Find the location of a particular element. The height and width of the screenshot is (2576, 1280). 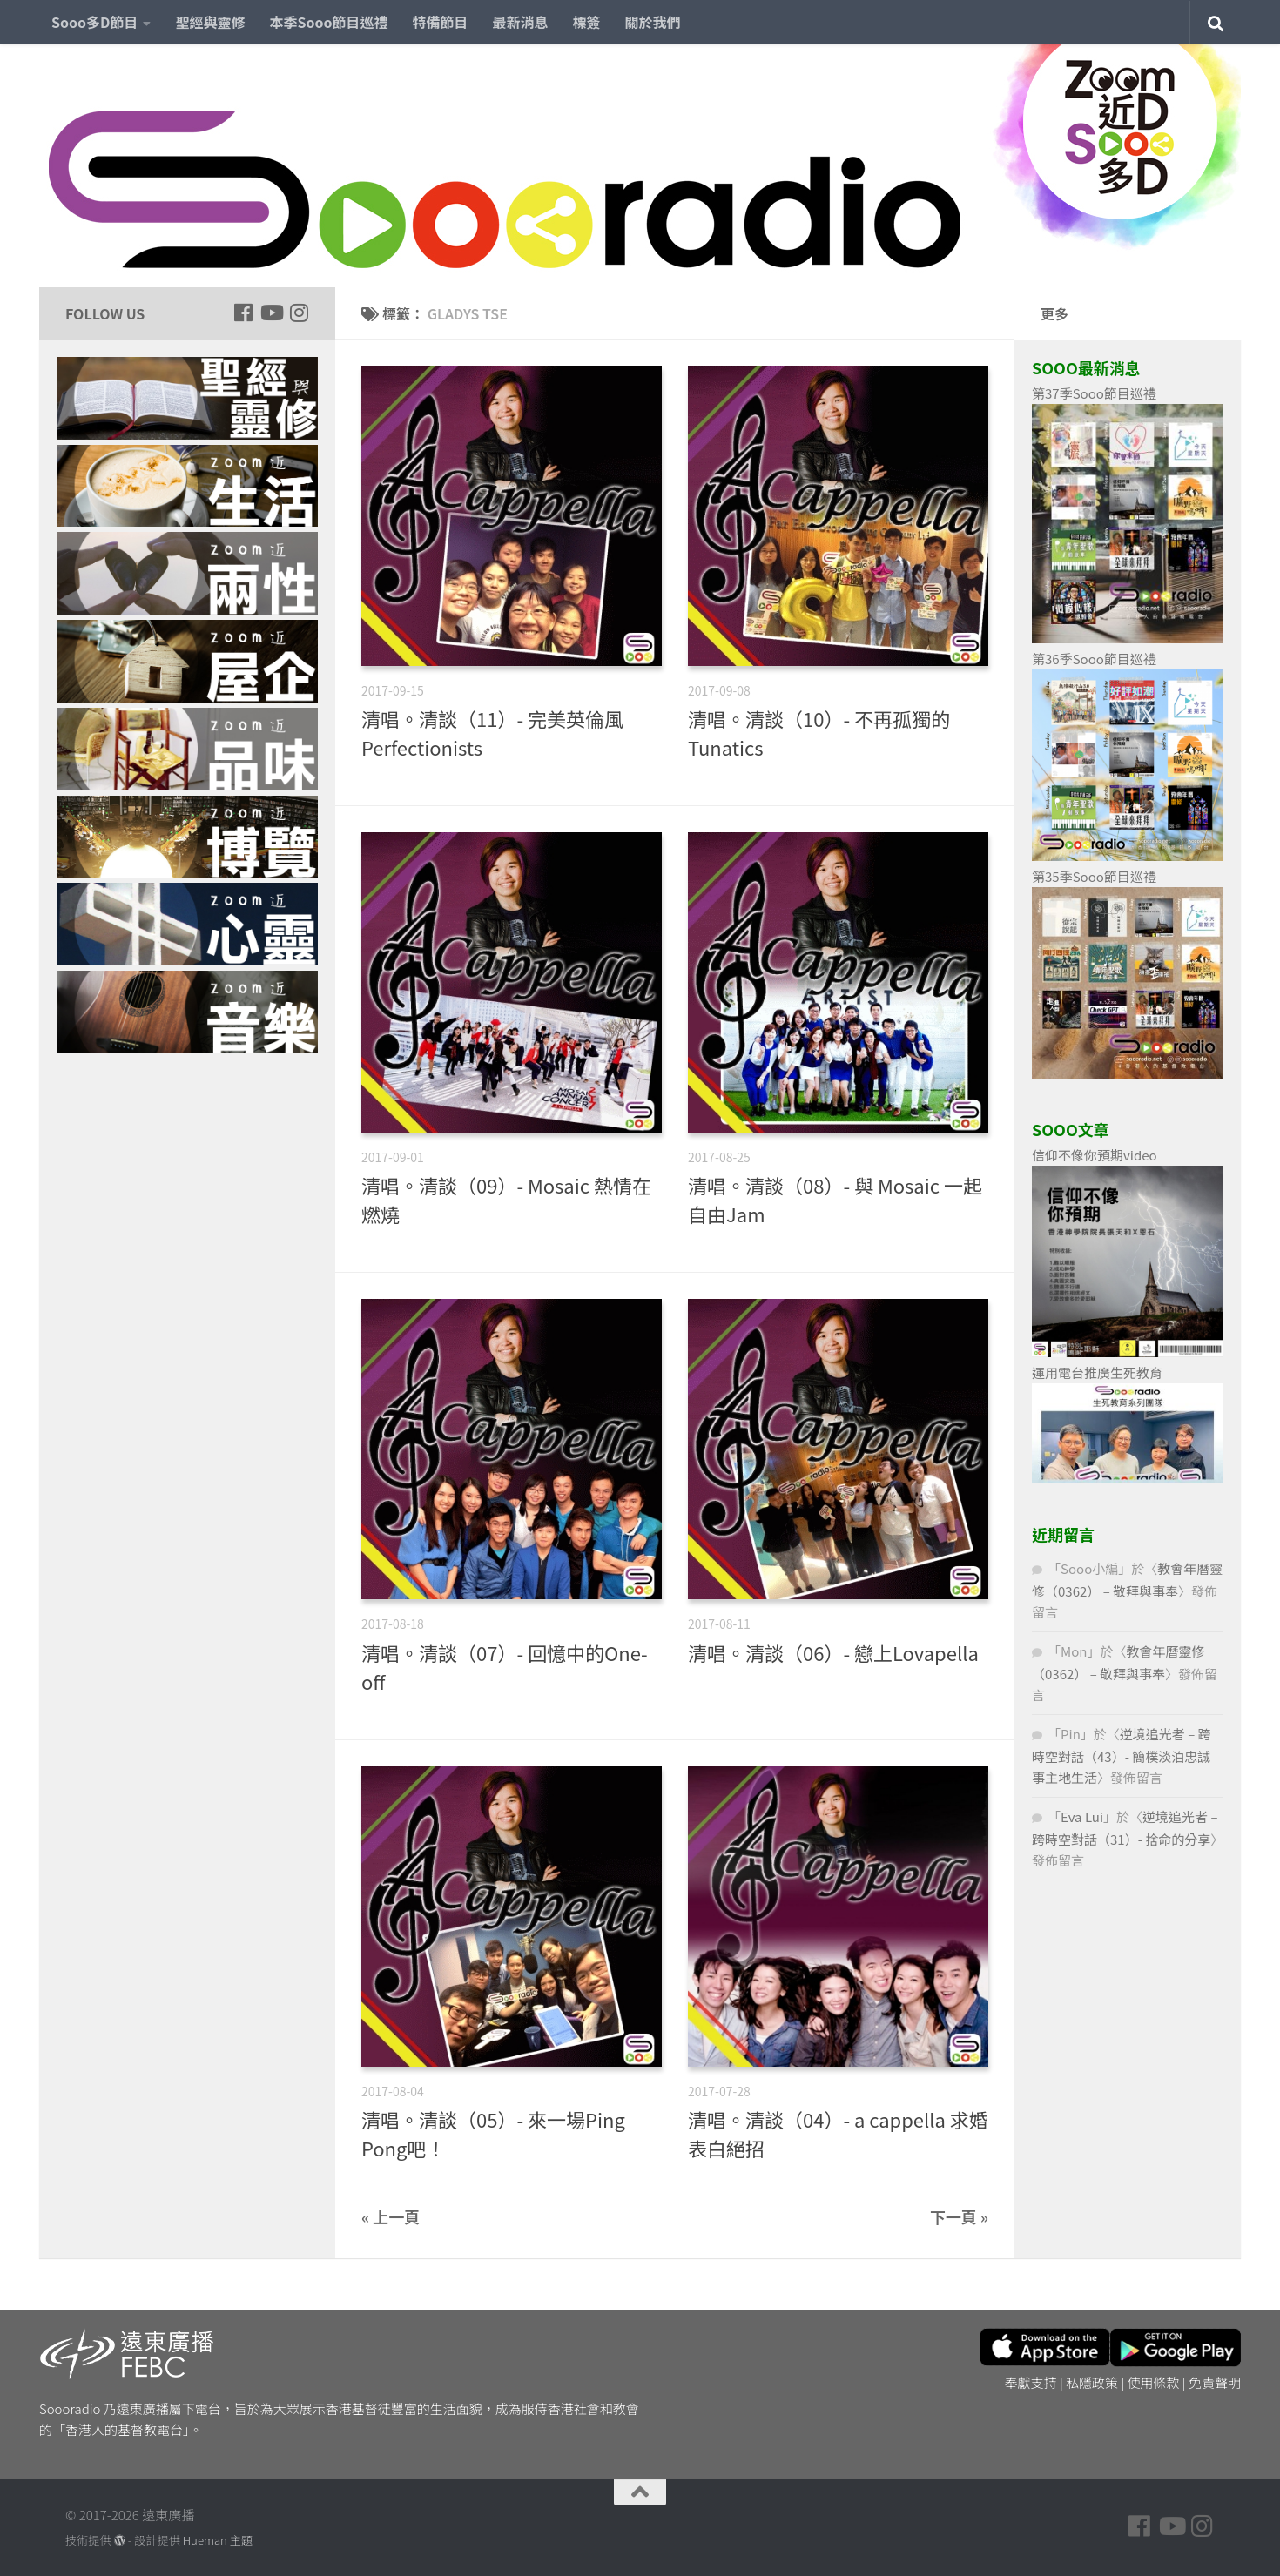

Eva Lui is located at coordinates (1082, 1816).